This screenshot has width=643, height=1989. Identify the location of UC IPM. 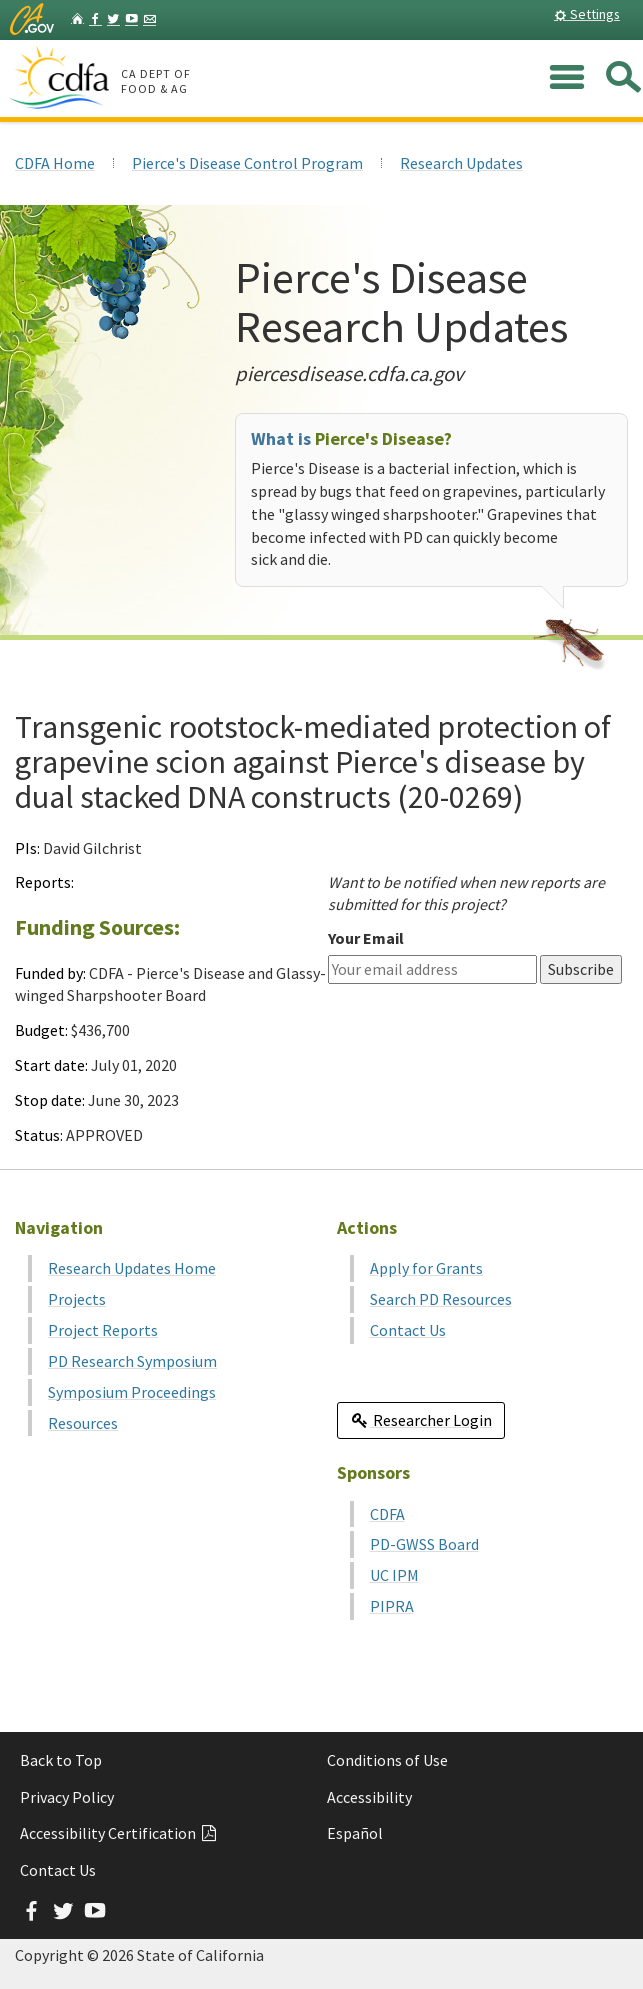
(394, 1575).